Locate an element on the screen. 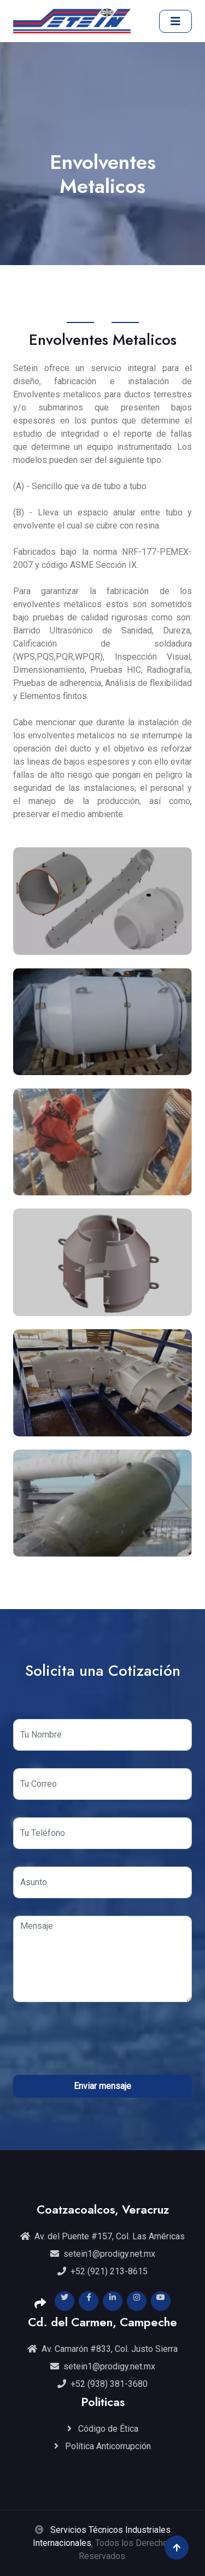 This screenshot has width=205, height=2576. [presentation] is located at coordinates (103, 2041).